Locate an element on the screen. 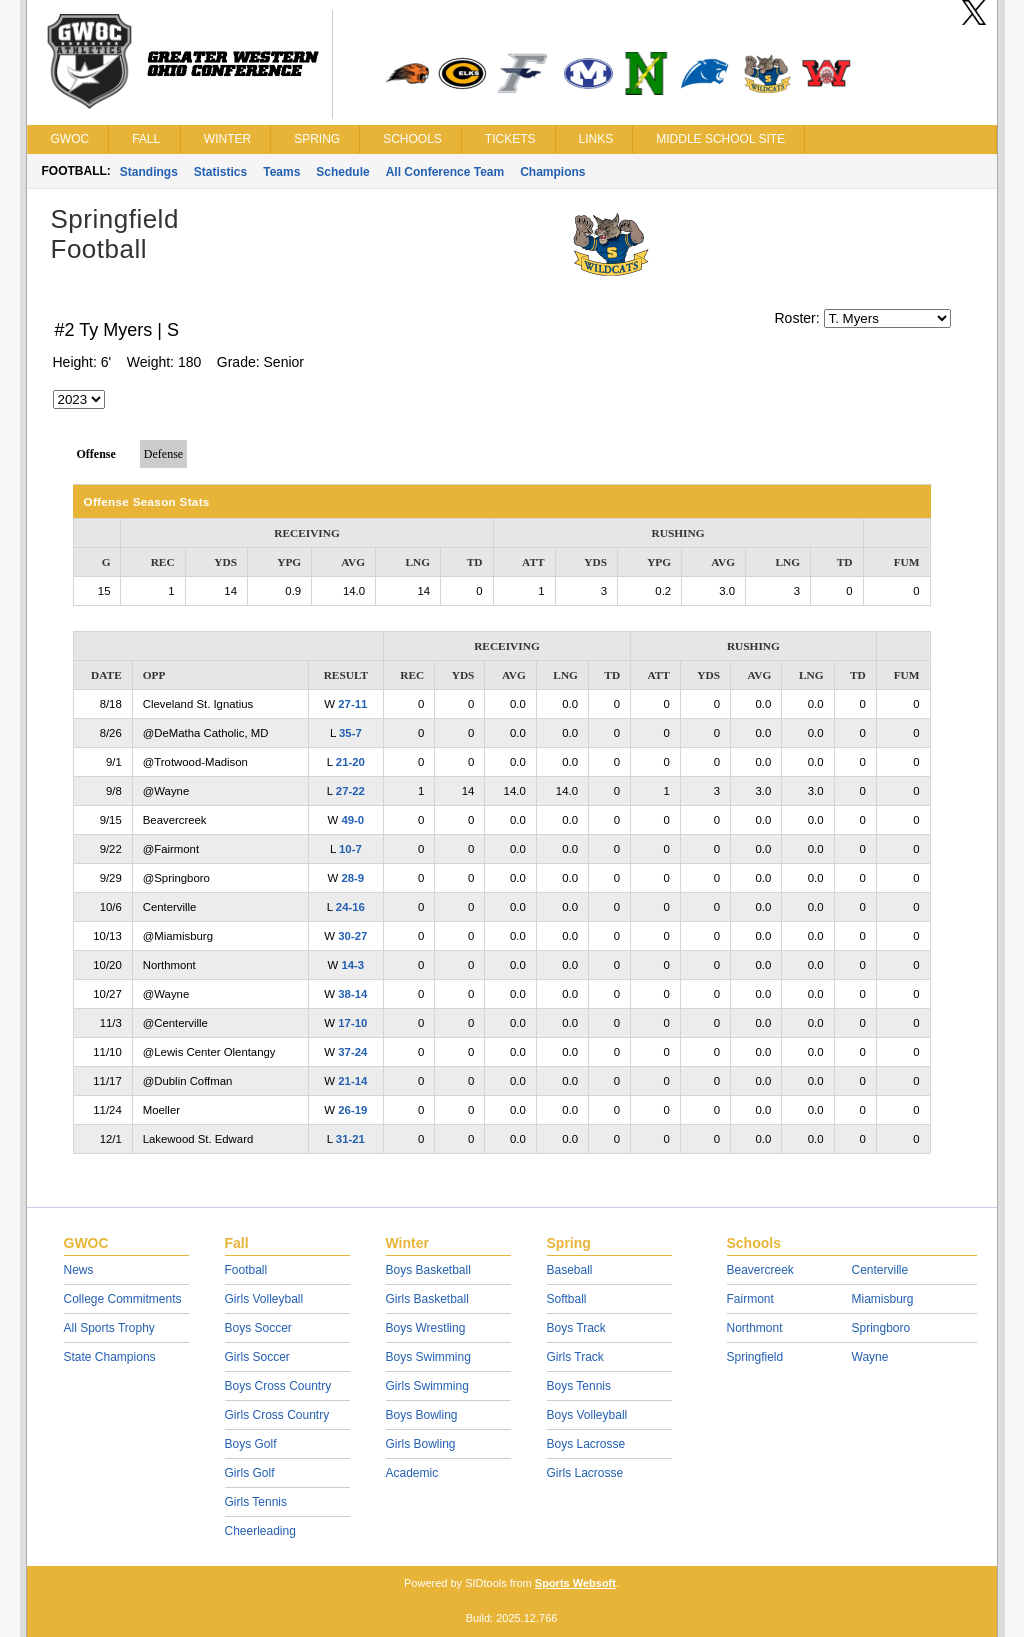  Champions is located at coordinates (552, 172).